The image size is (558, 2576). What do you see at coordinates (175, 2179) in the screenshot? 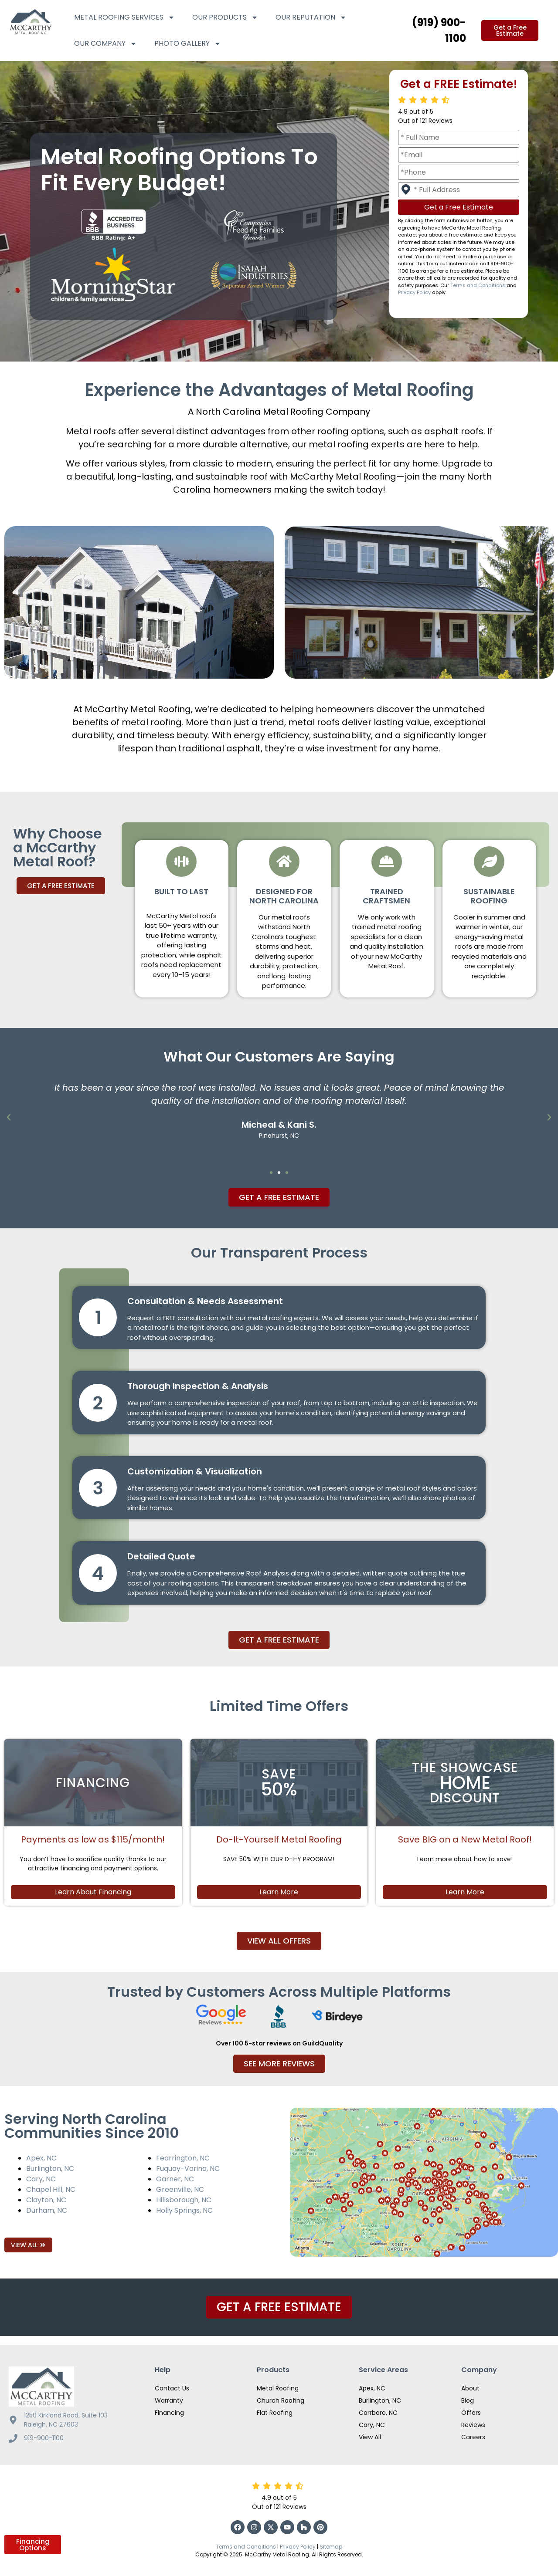
I see `Garner, NC` at bounding box center [175, 2179].